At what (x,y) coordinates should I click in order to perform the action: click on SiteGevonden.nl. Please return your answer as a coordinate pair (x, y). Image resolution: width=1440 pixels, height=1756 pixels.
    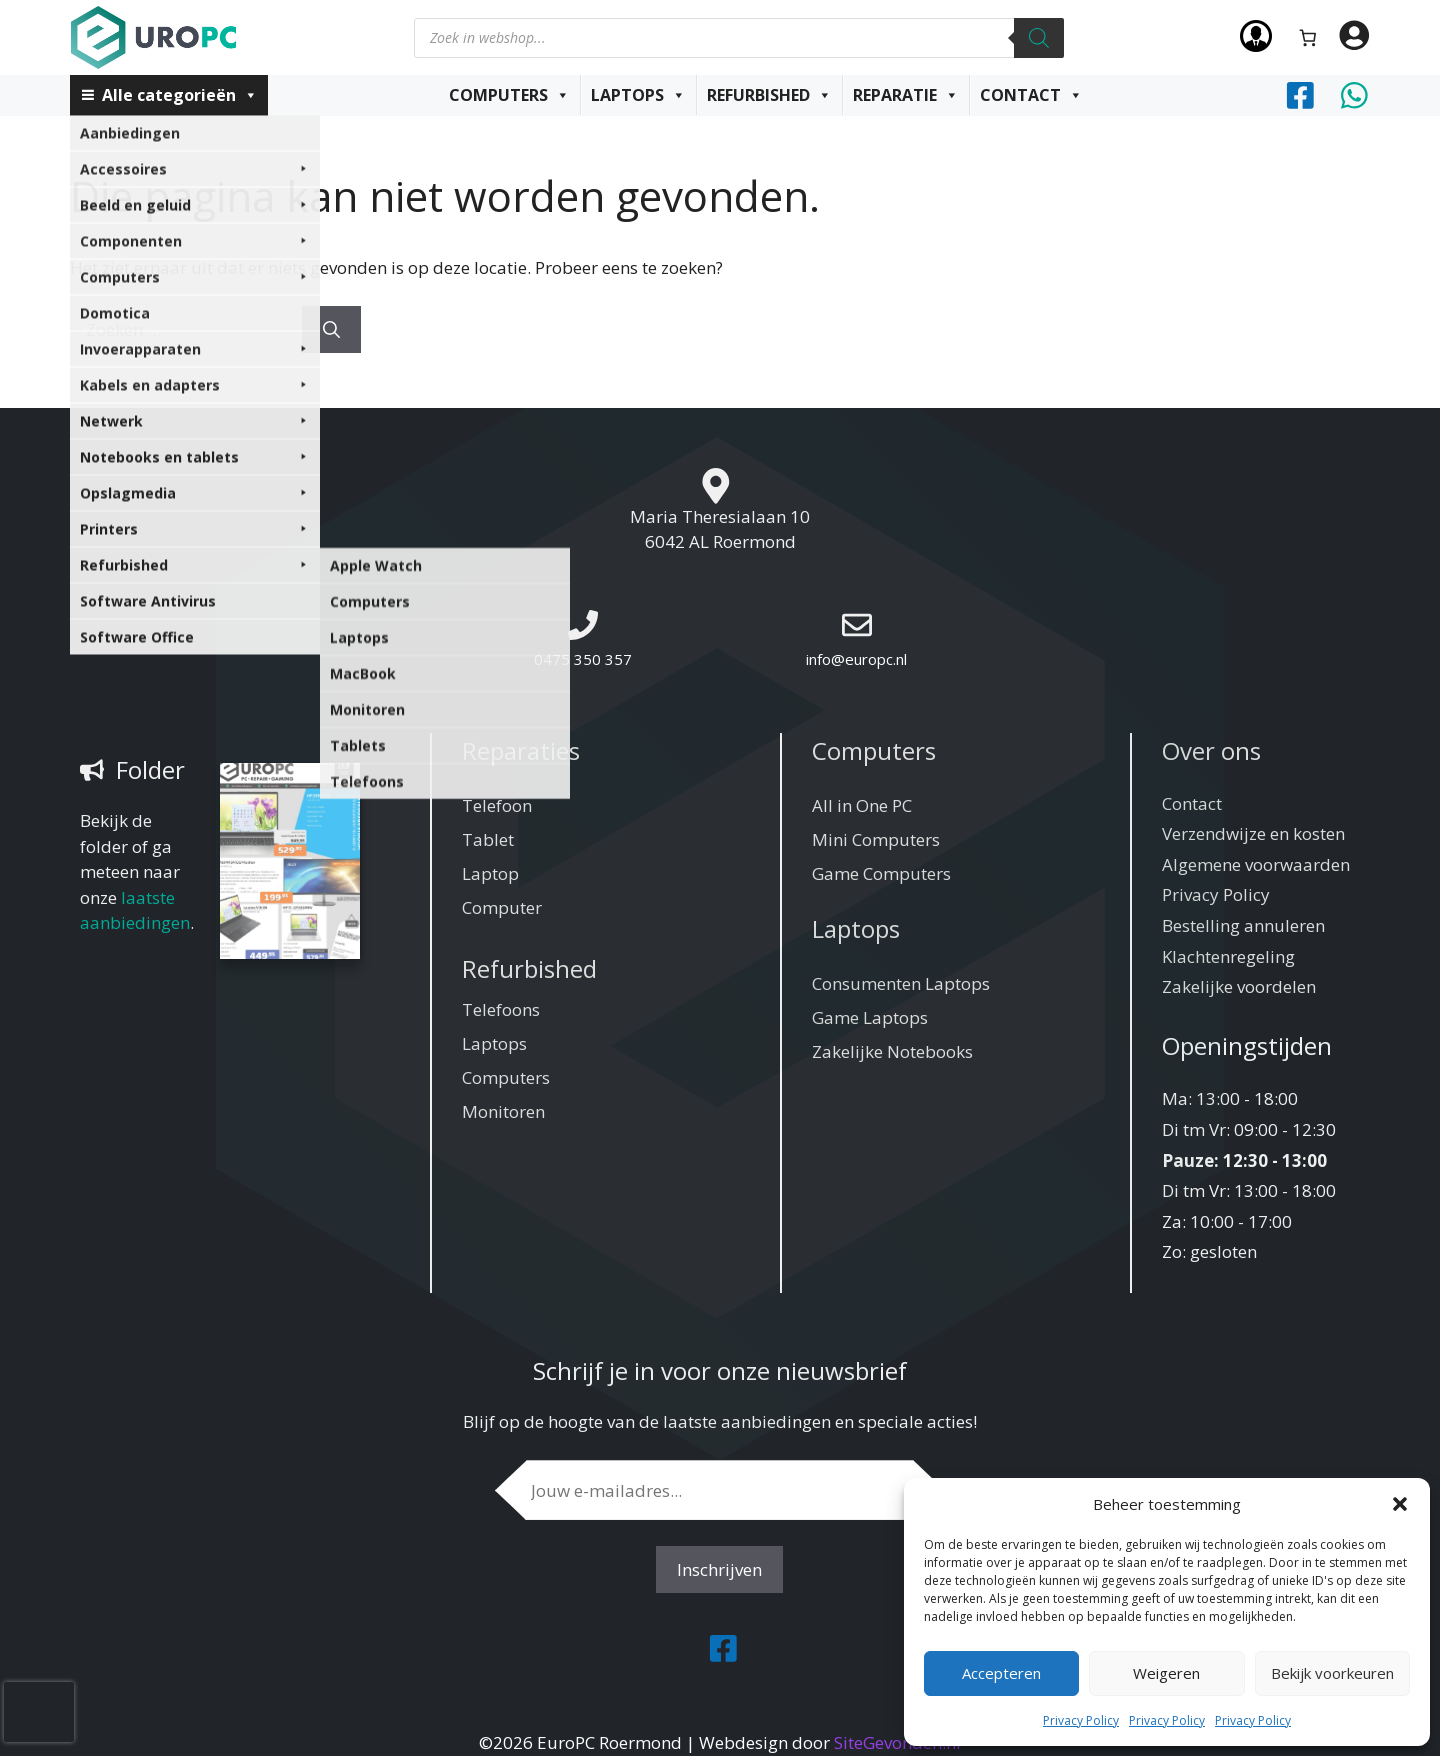
    Looking at the image, I should click on (897, 1742).